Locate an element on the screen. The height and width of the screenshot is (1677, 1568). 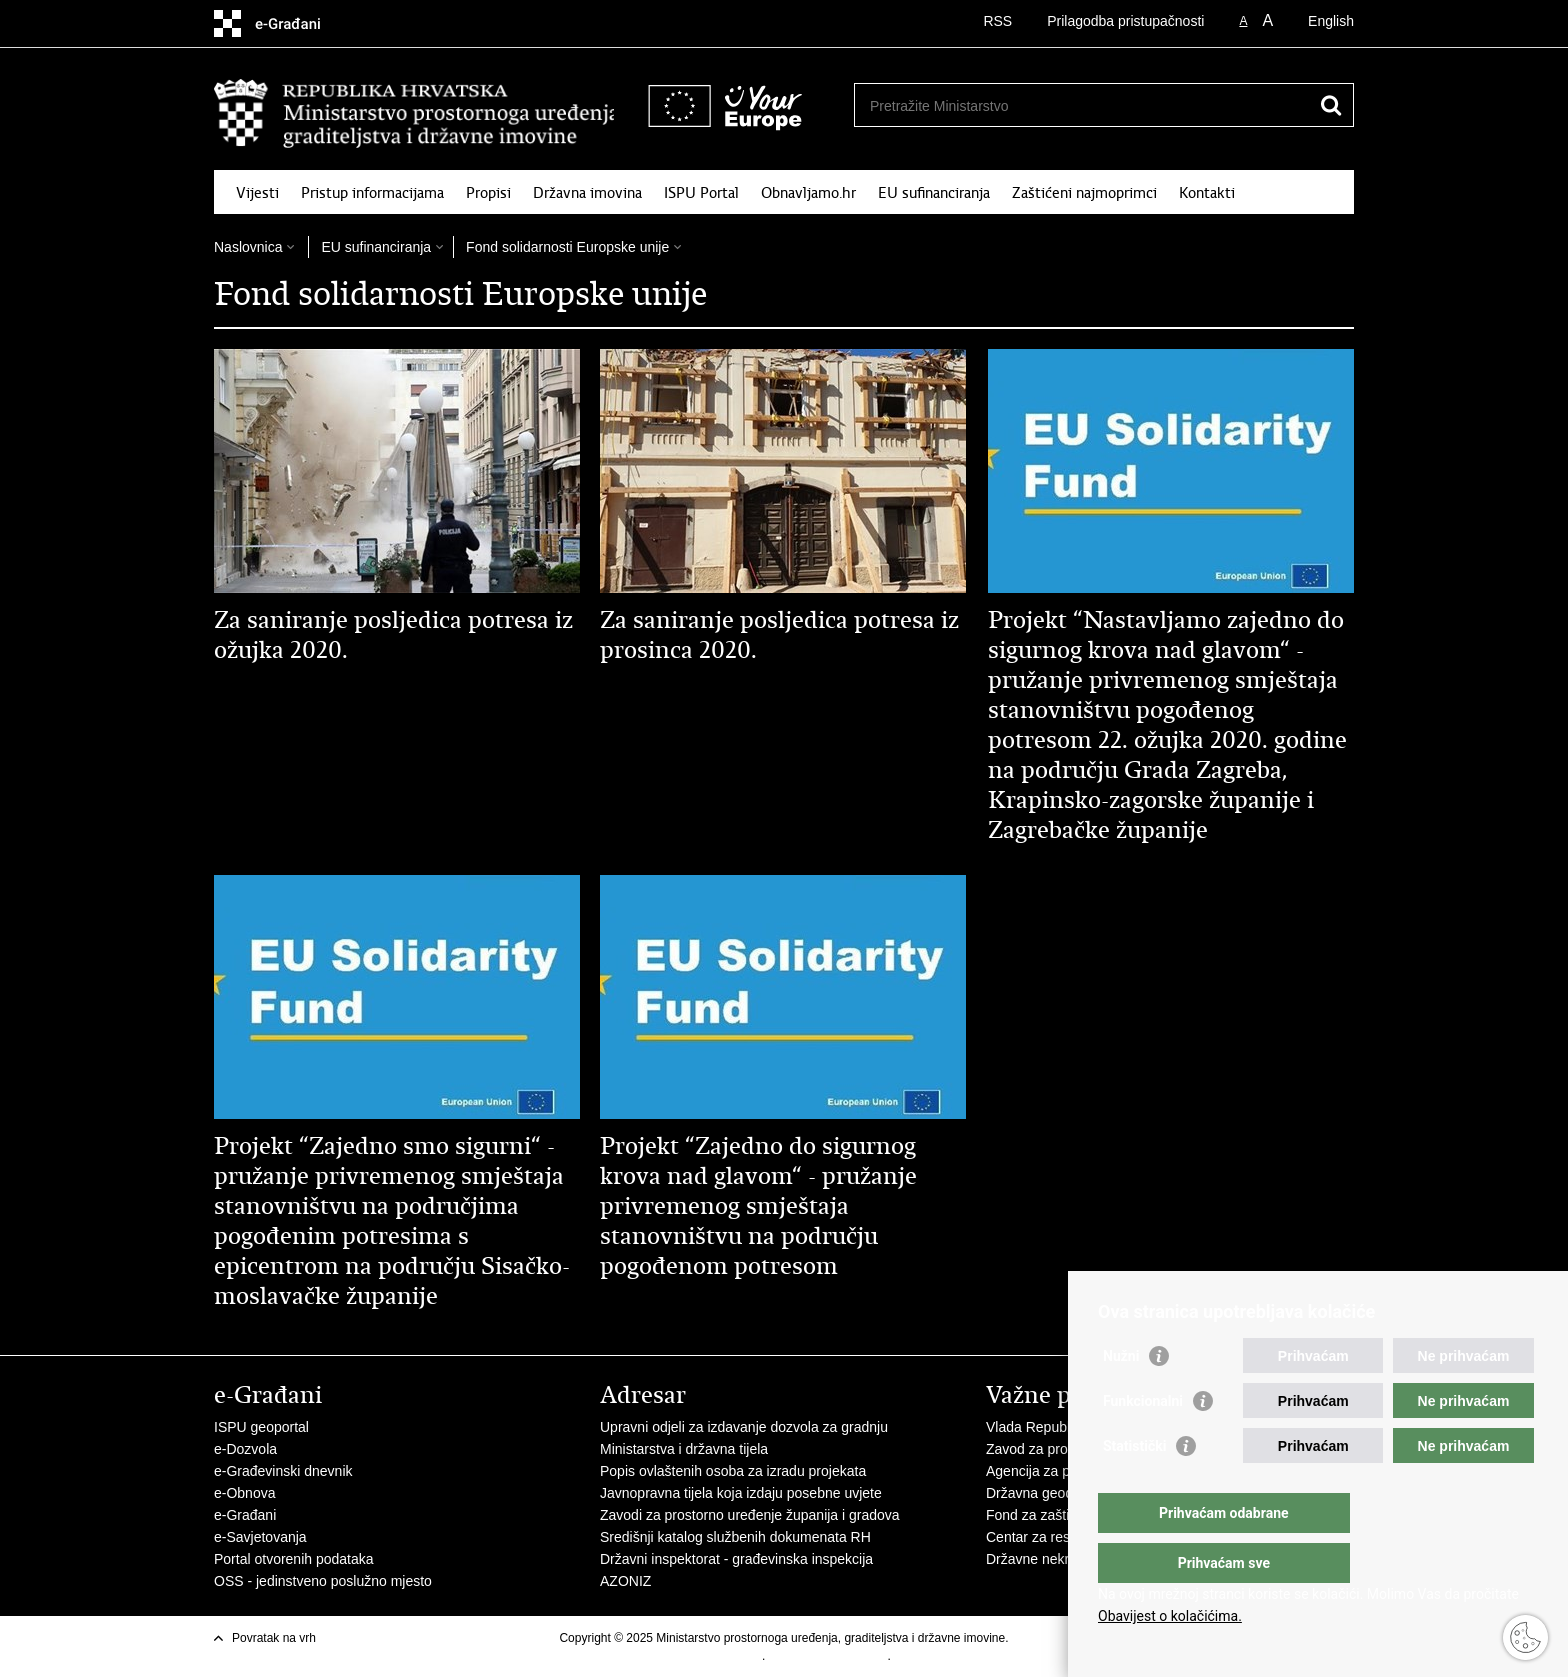
English is located at coordinates (1331, 21).